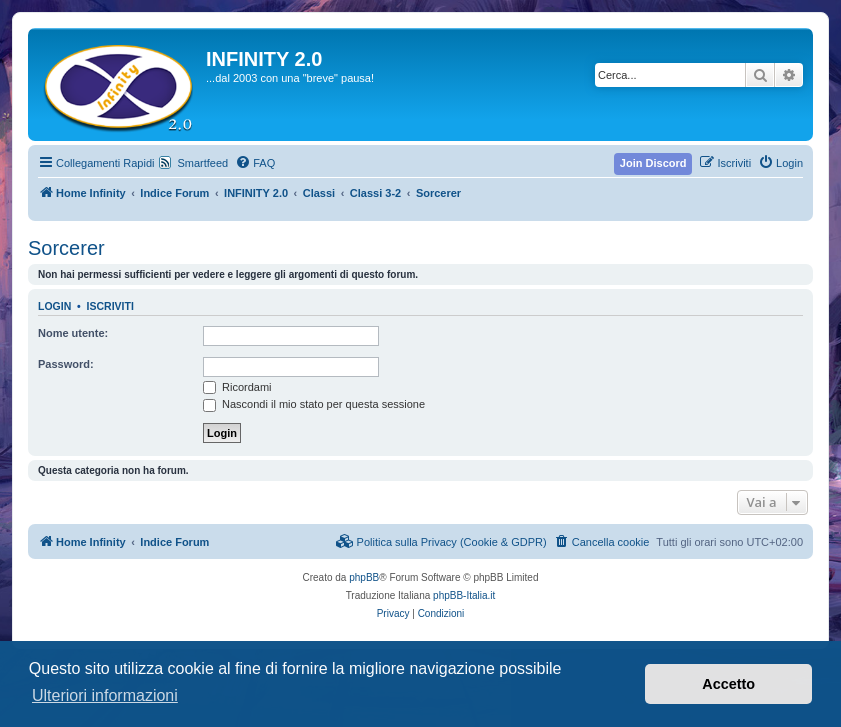 This screenshot has width=841, height=727. What do you see at coordinates (464, 595) in the screenshot?
I see `phpBB-Italia.it` at bounding box center [464, 595].